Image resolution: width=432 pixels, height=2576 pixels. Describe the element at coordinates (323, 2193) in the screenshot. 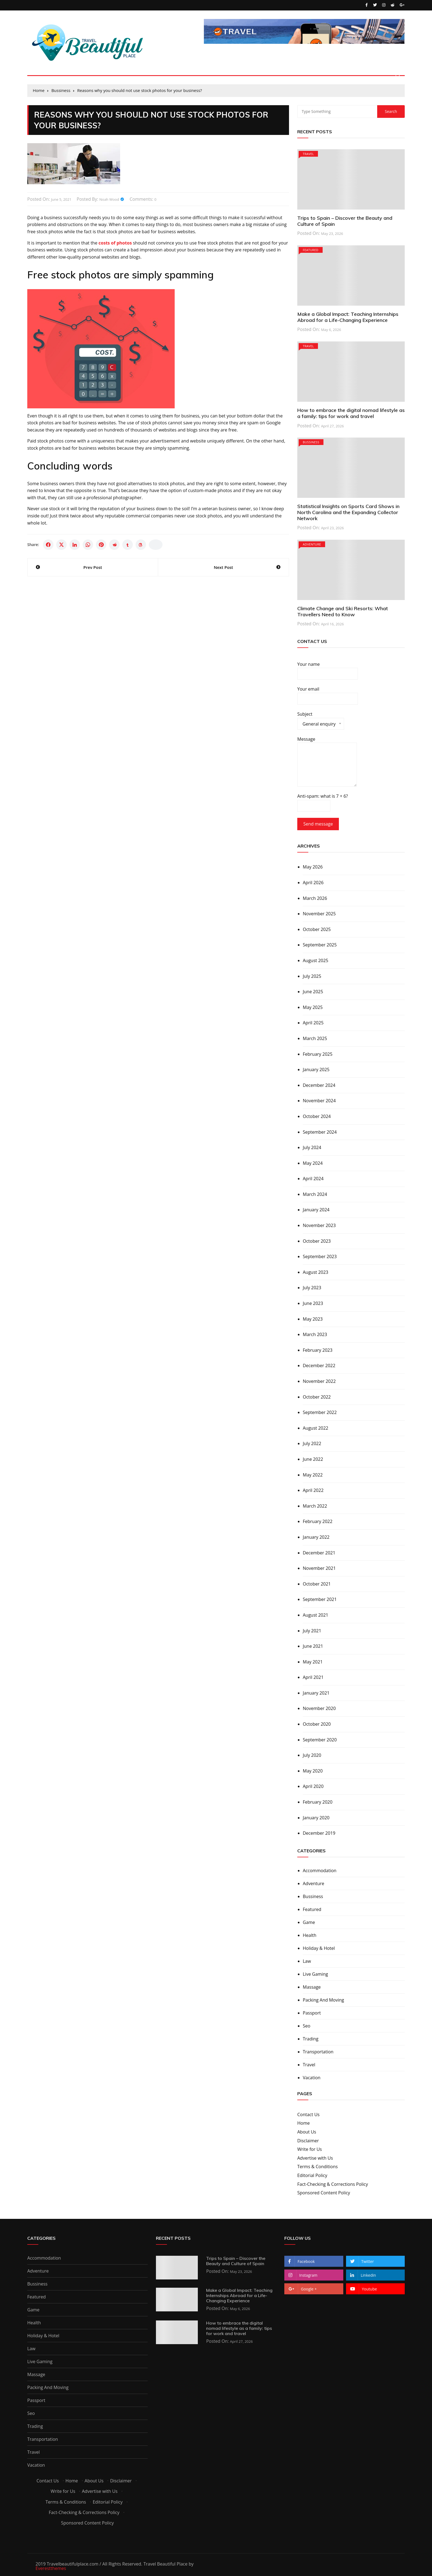

I see `Sponsored Content Policy` at that location.